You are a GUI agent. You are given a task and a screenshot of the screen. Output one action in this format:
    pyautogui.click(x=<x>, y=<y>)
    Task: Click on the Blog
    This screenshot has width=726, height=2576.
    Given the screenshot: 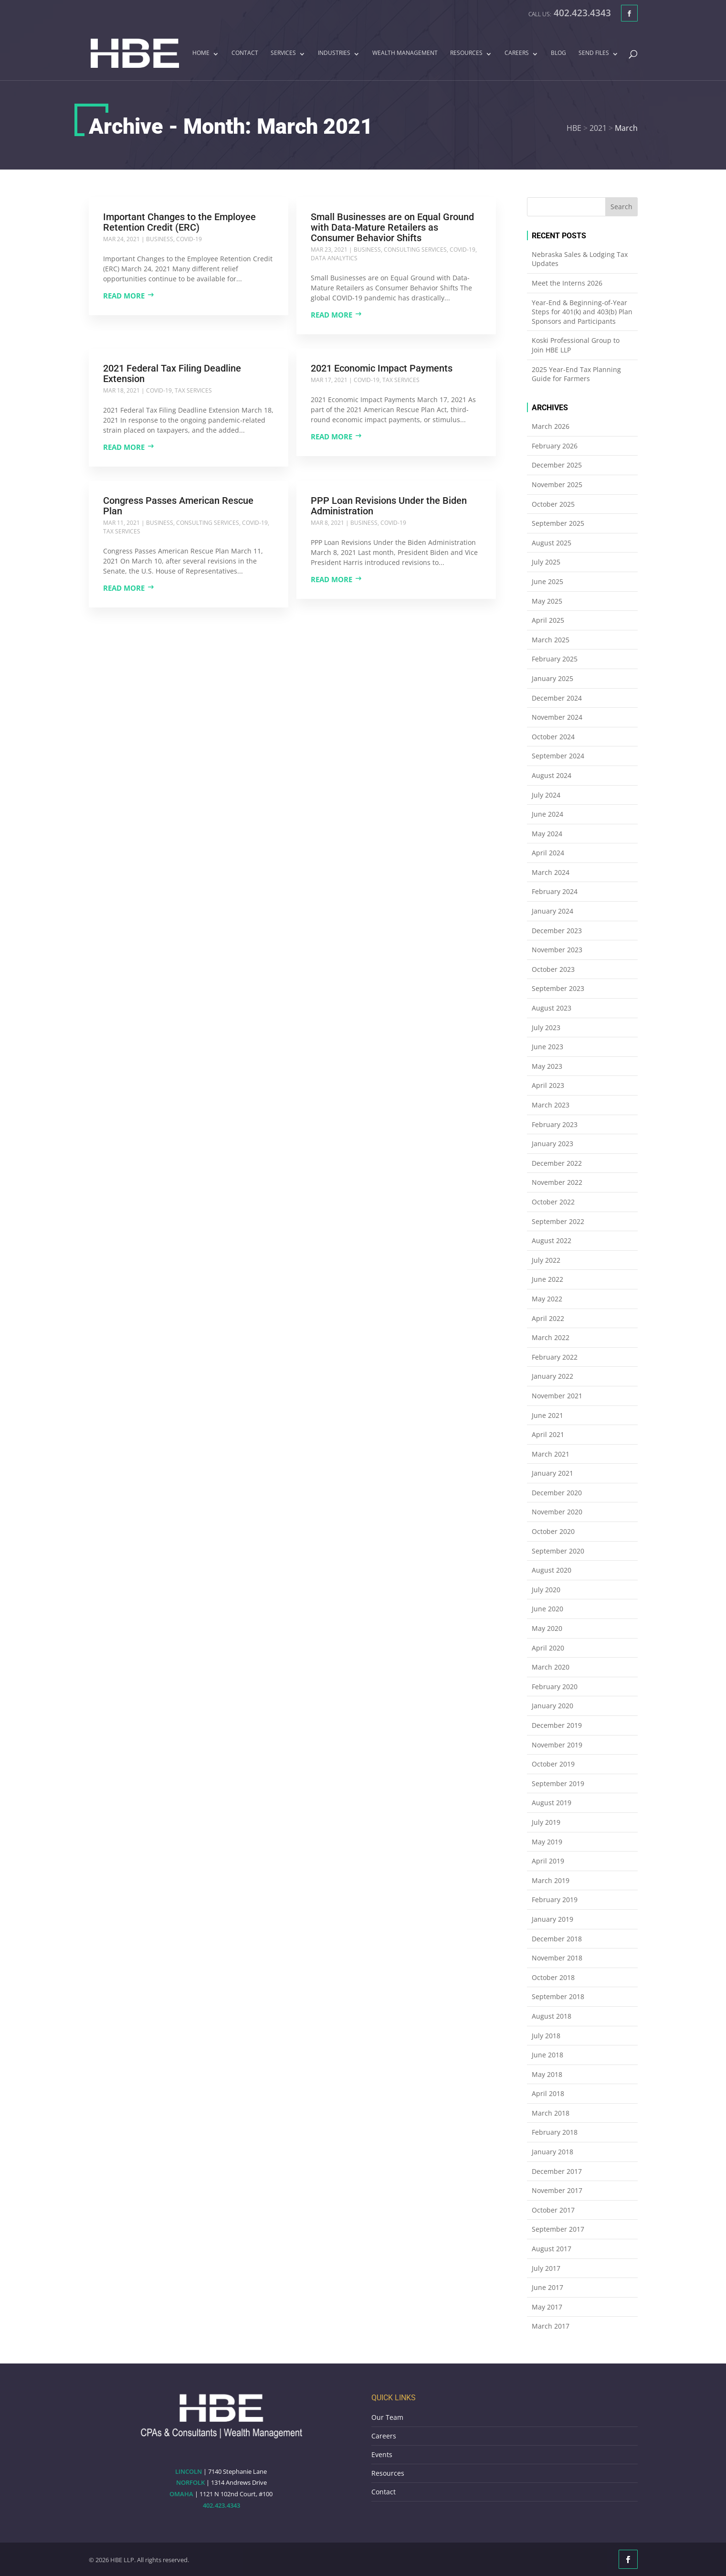 What is the action you would take?
    pyautogui.click(x=558, y=53)
    